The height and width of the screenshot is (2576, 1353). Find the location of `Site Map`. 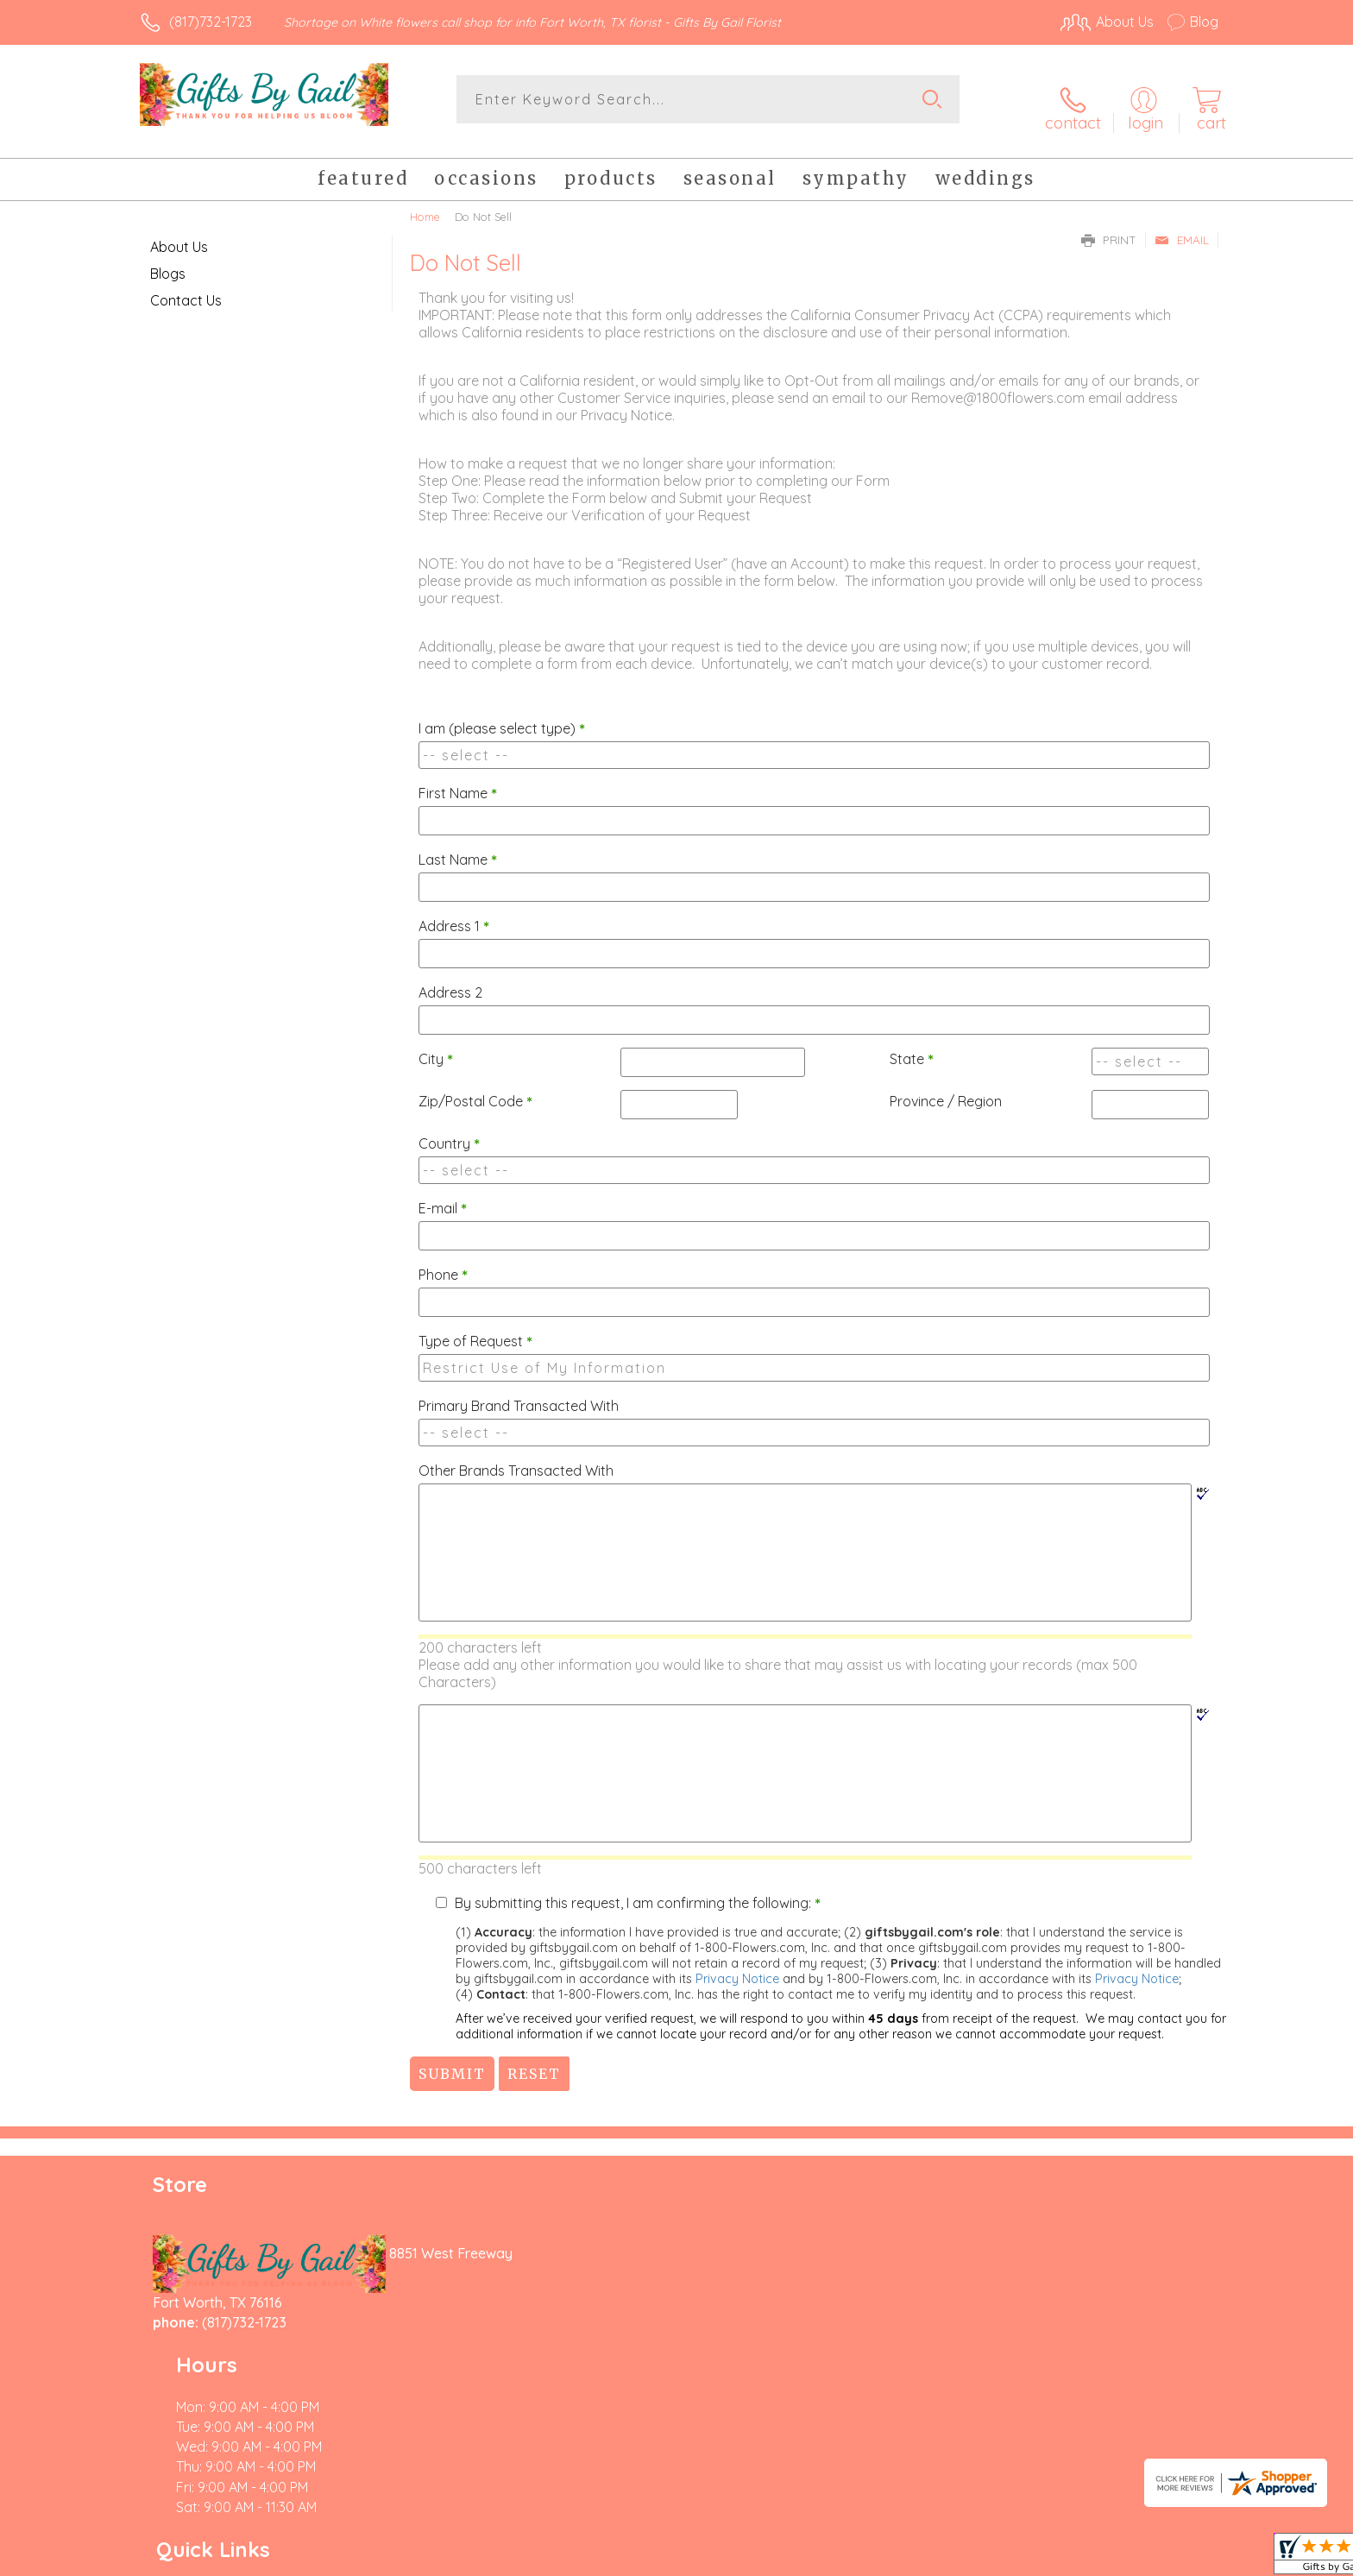

Site Map is located at coordinates (1172, 2558).